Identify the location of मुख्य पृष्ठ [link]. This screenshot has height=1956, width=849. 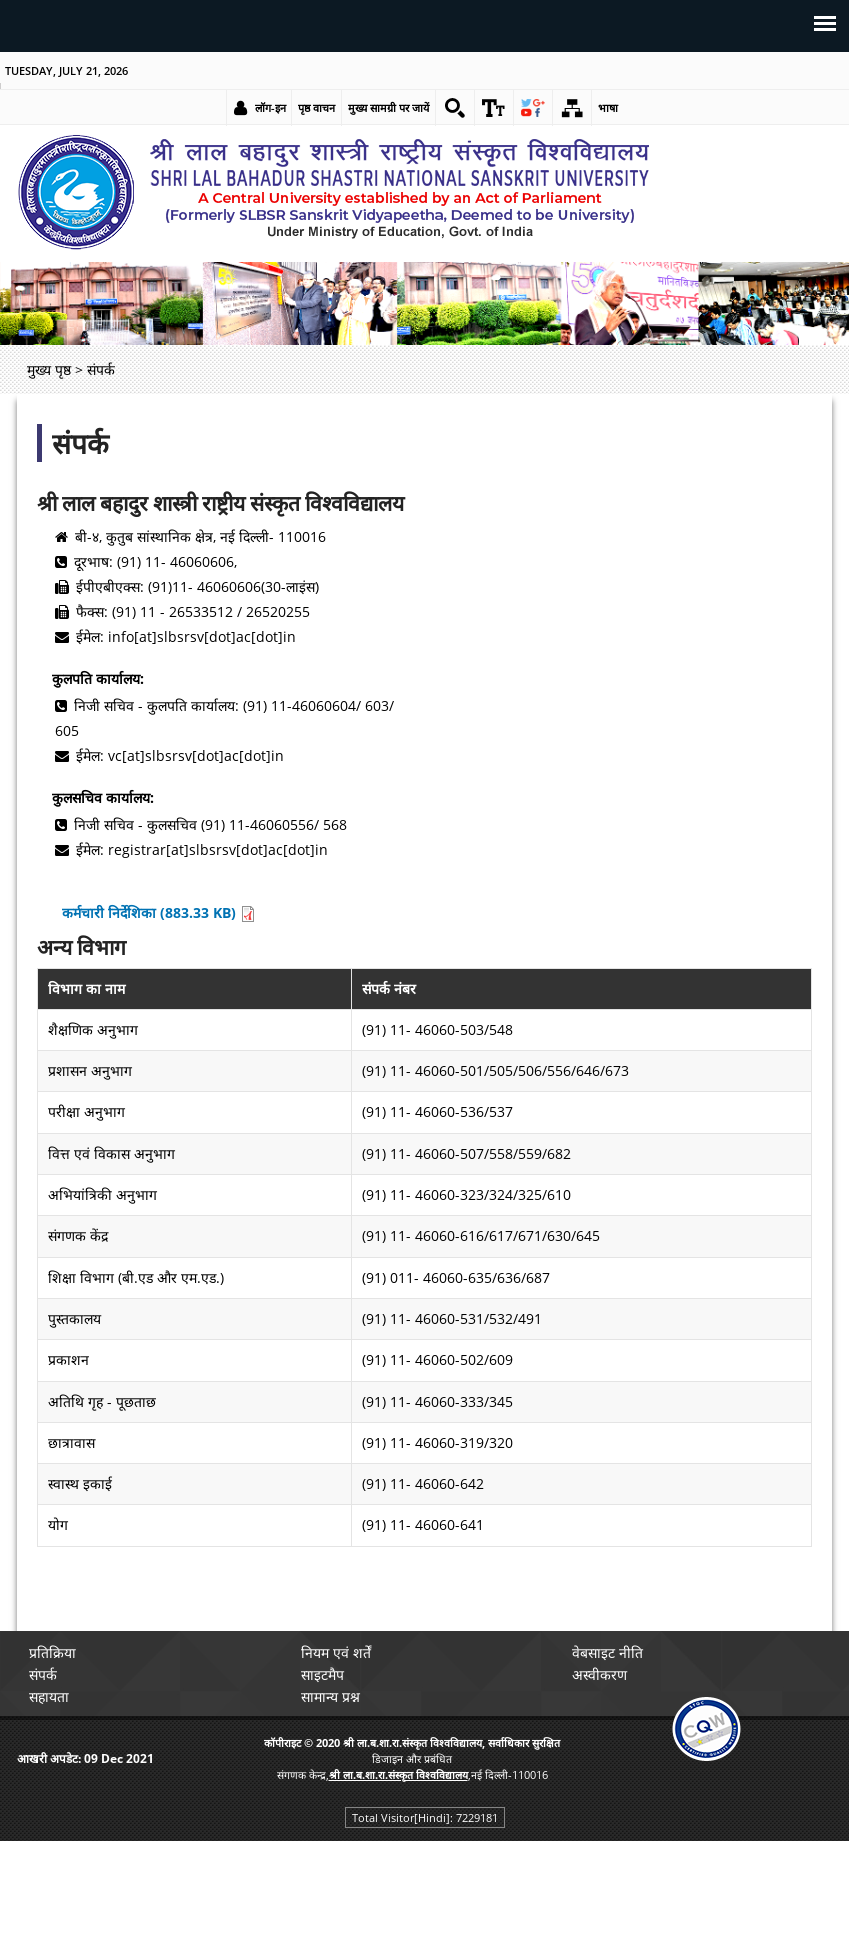
(49, 369).